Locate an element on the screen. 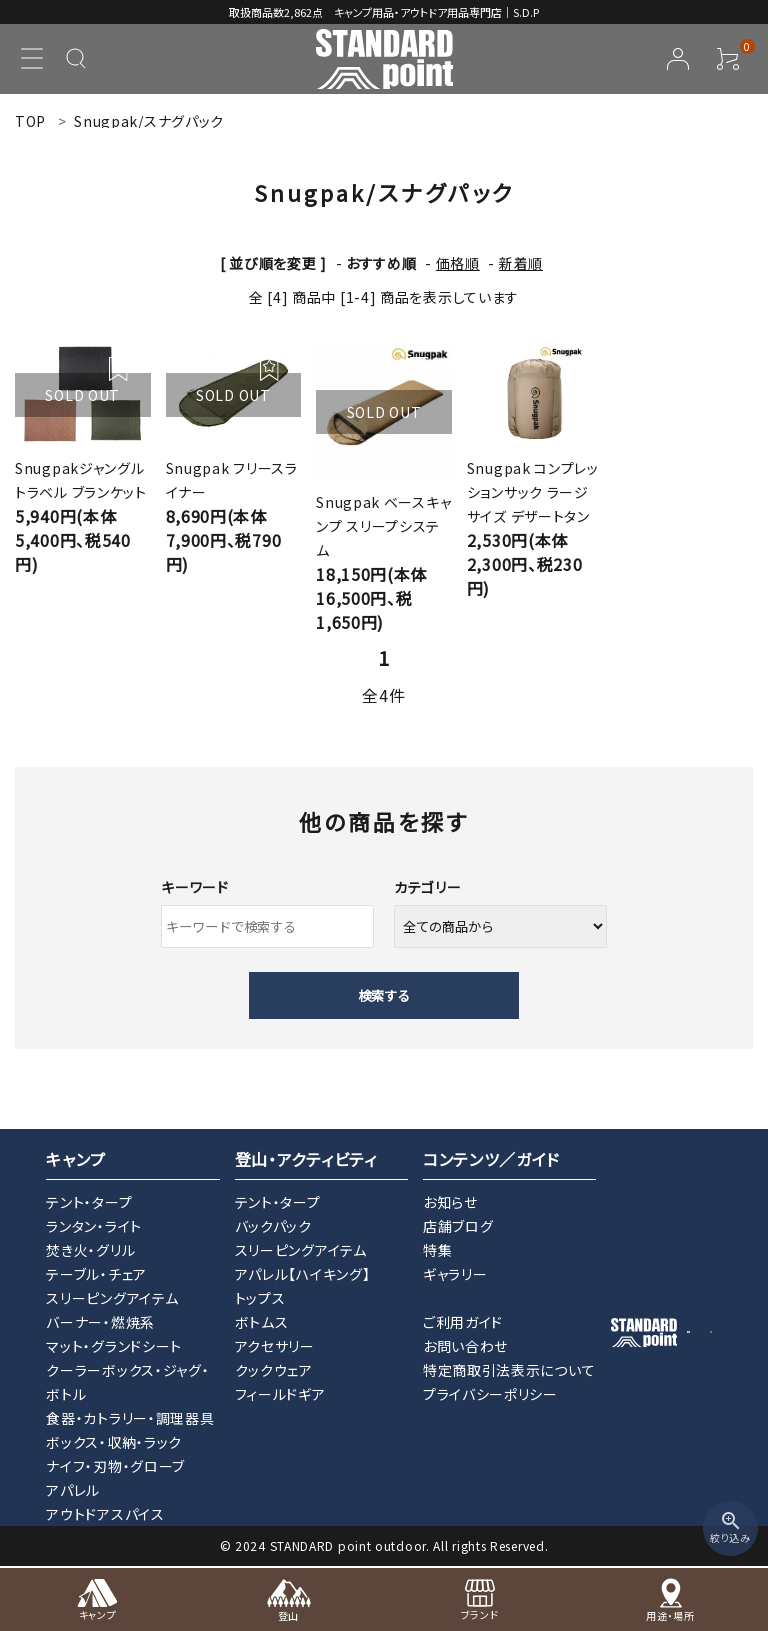 The height and width of the screenshot is (1631, 768). フィールドギア is located at coordinates (280, 1394).